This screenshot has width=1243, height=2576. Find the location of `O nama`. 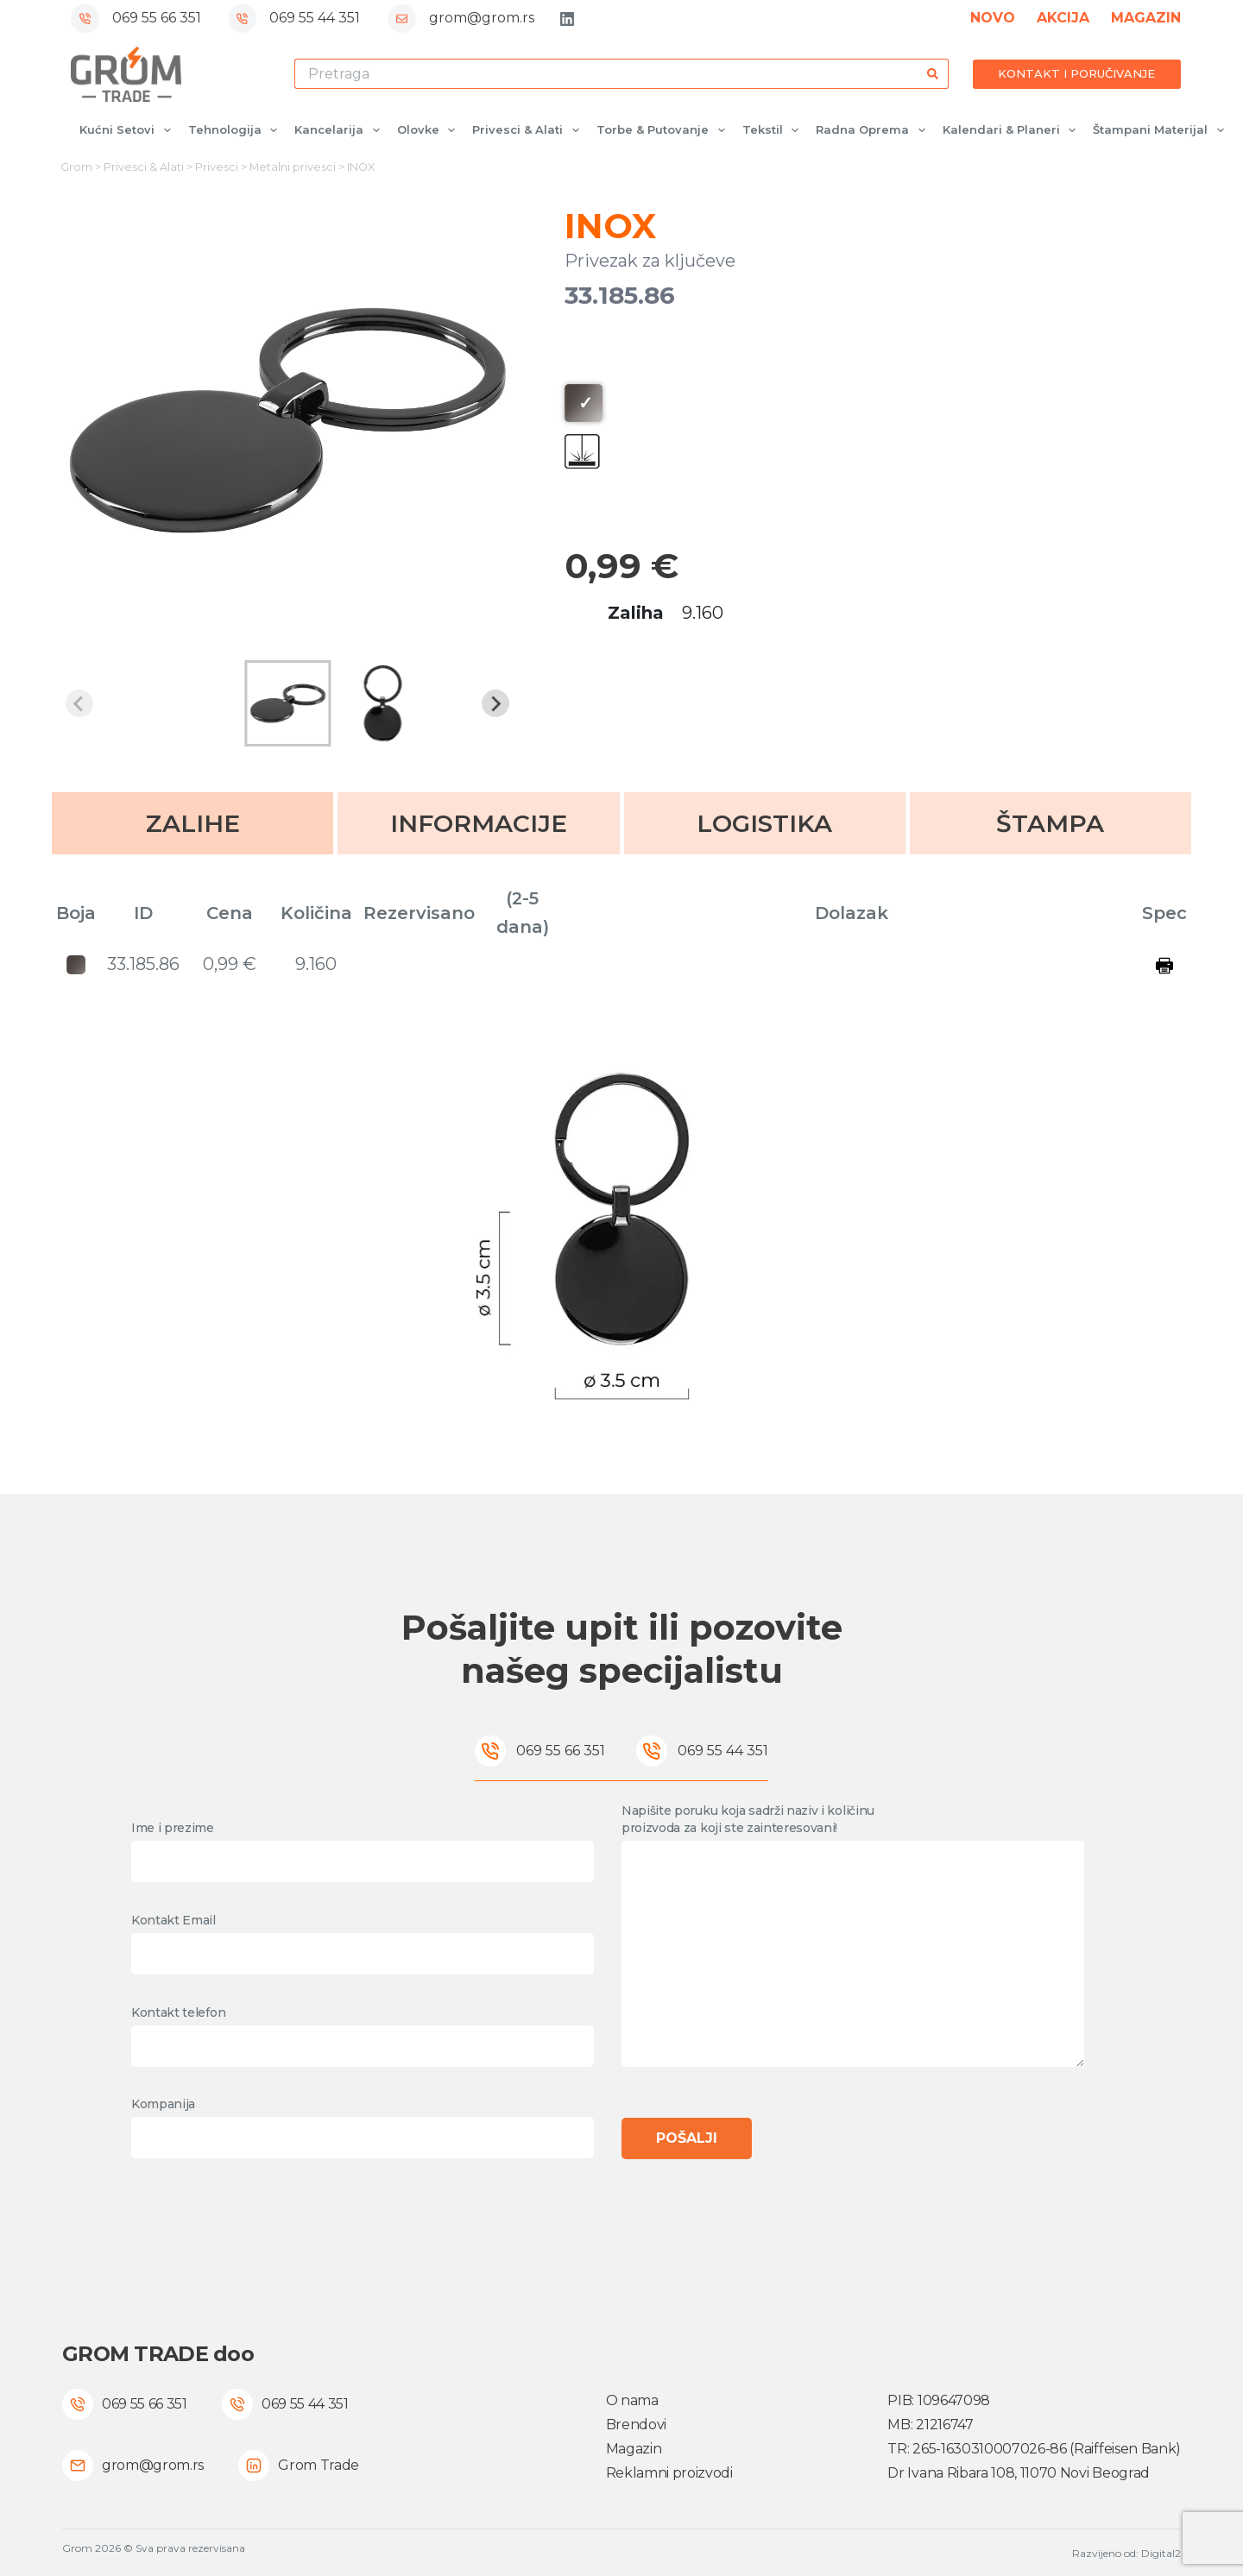

O nama is located at coordinates (632, 2400).